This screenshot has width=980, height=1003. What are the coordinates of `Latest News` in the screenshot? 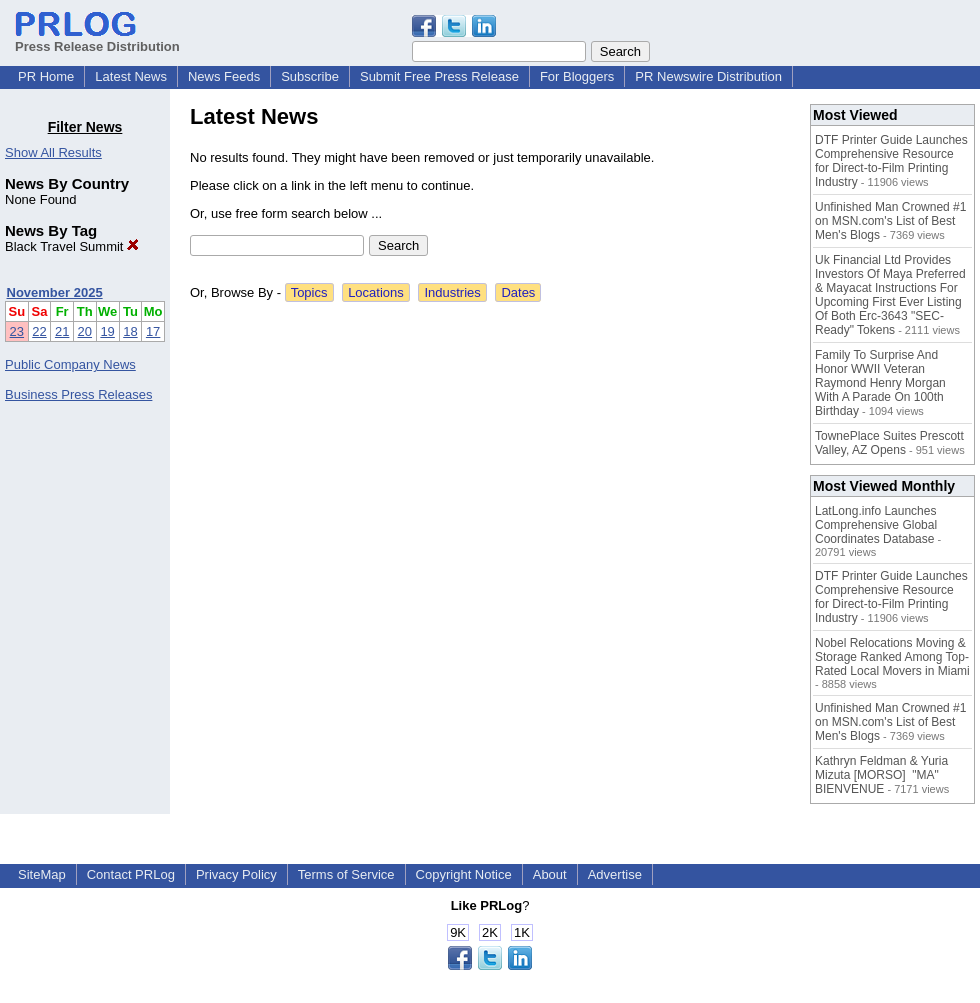 It's located at (131, 76).